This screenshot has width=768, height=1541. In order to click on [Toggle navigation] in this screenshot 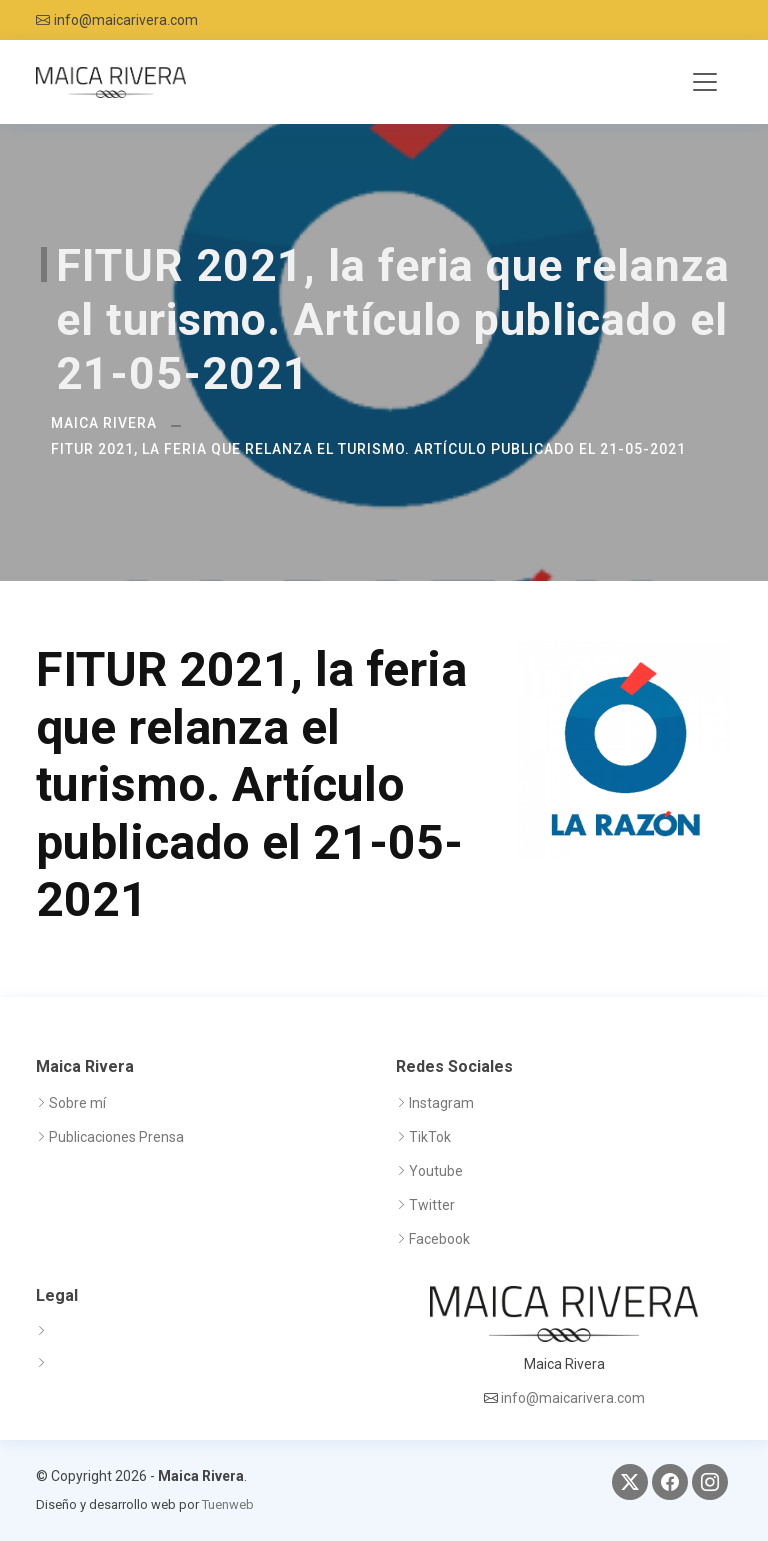, I will do `click(705, 82)`.